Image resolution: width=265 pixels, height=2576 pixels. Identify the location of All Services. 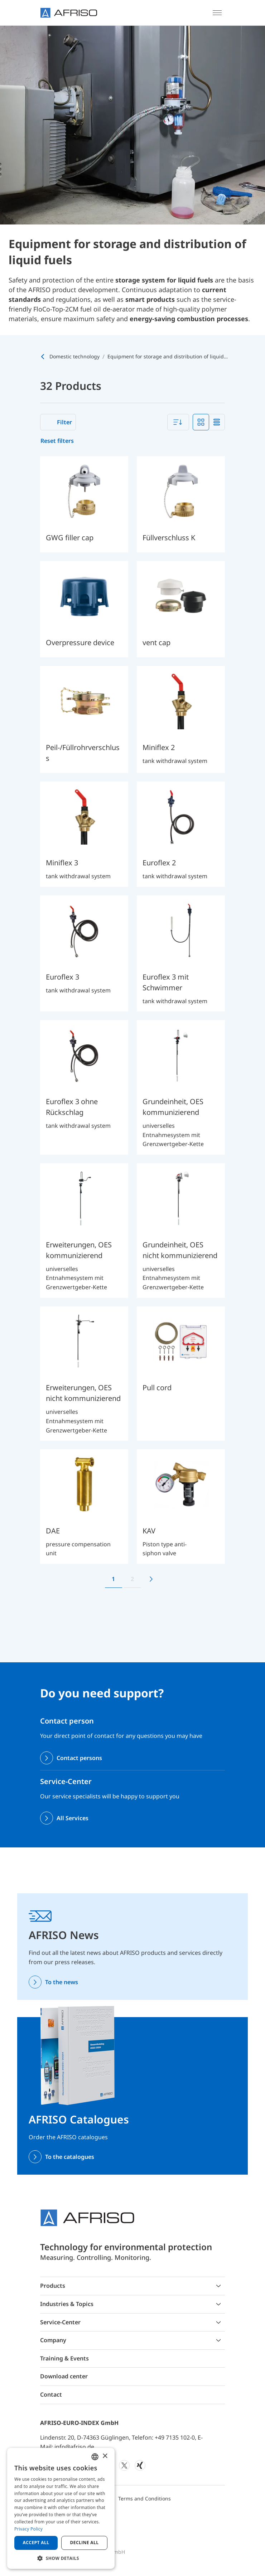
(72, 1818).